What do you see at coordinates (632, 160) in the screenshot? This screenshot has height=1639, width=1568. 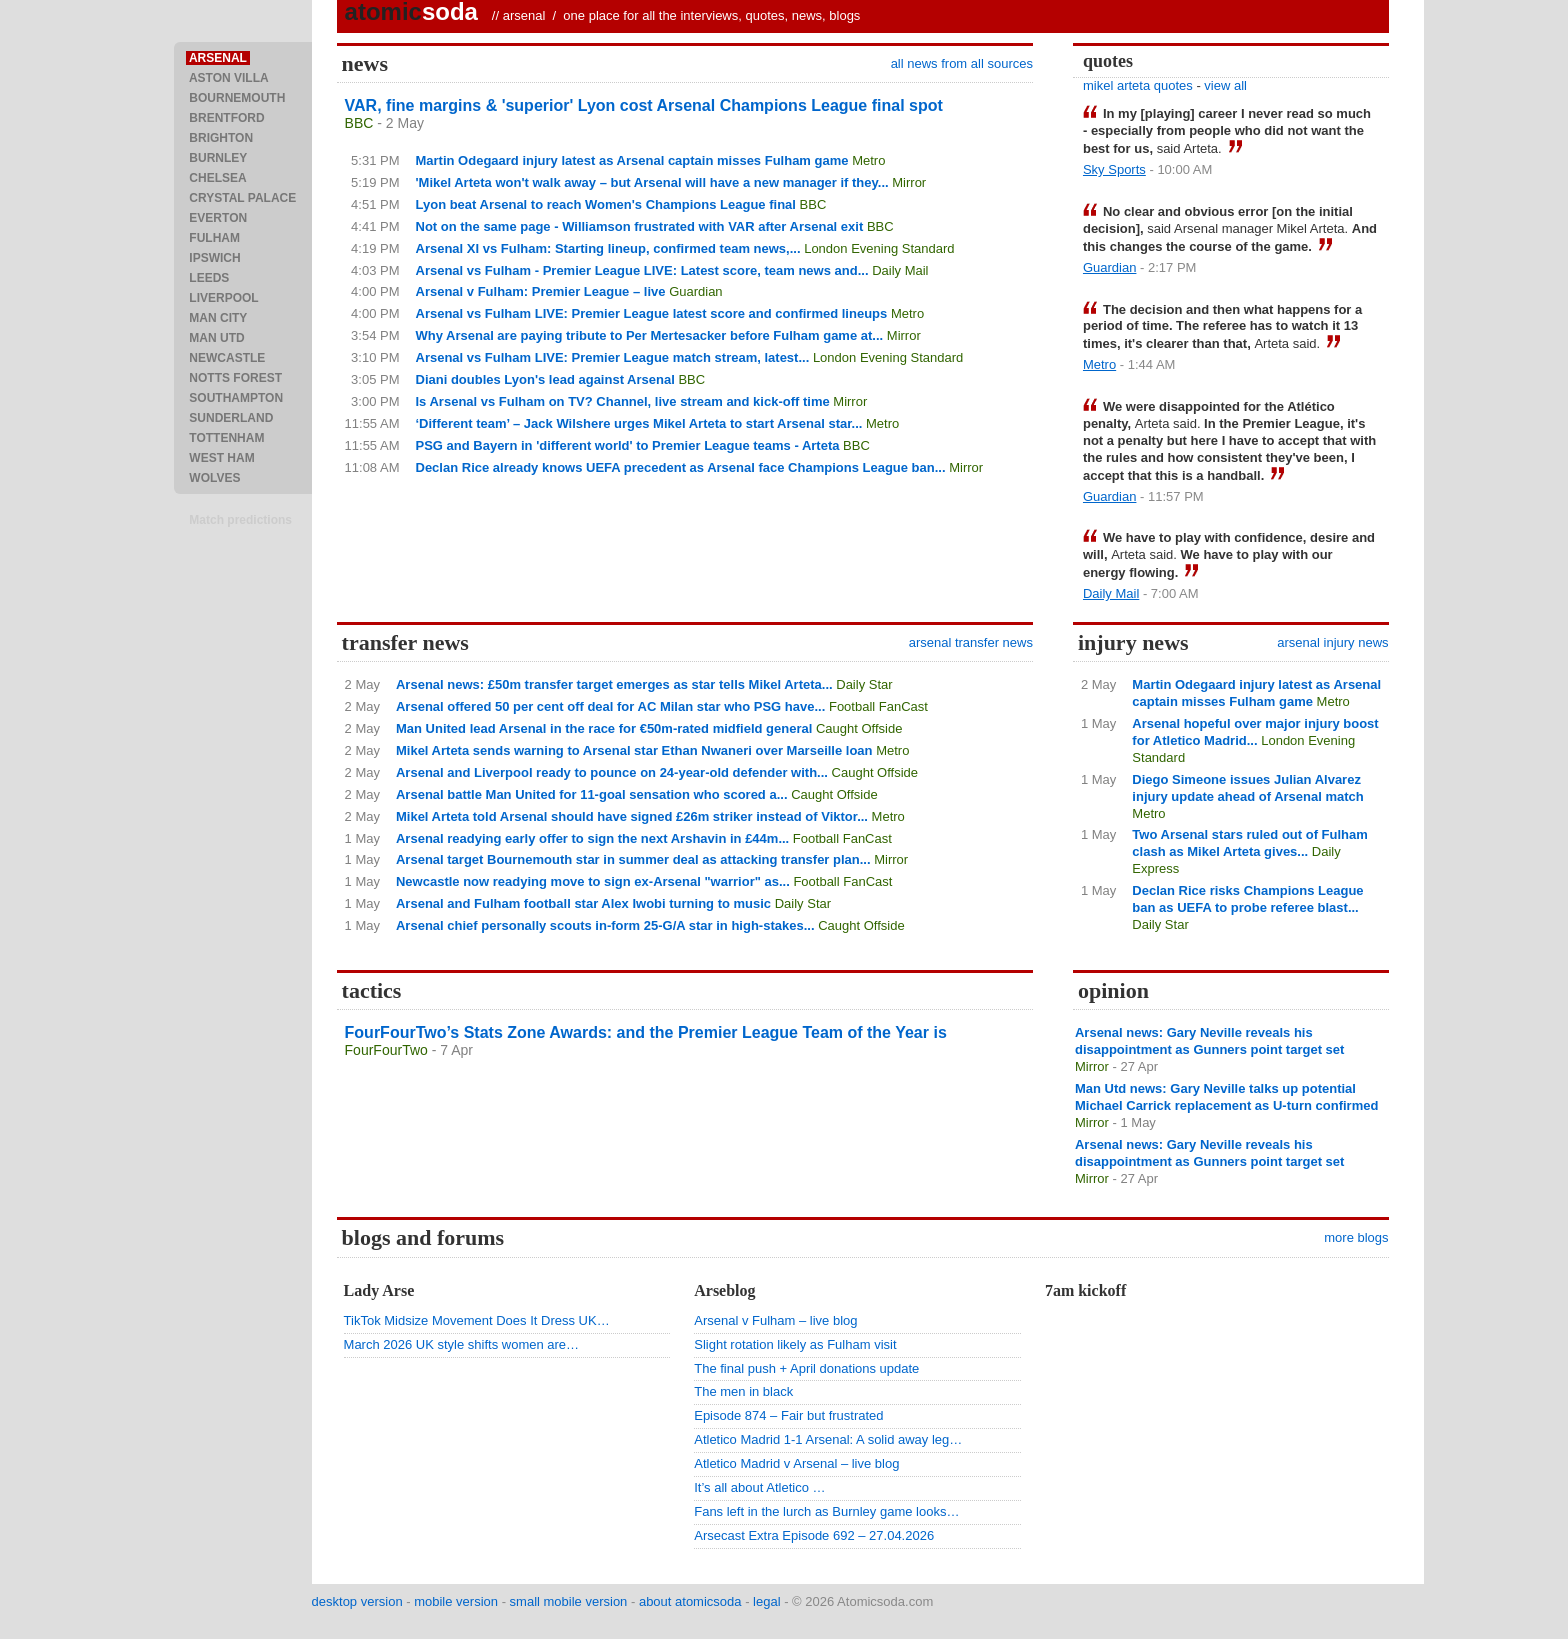 I see `Martin Odegaard injury latest as Arsenal captain misses Fulham game` at bounding box center [632, 160].